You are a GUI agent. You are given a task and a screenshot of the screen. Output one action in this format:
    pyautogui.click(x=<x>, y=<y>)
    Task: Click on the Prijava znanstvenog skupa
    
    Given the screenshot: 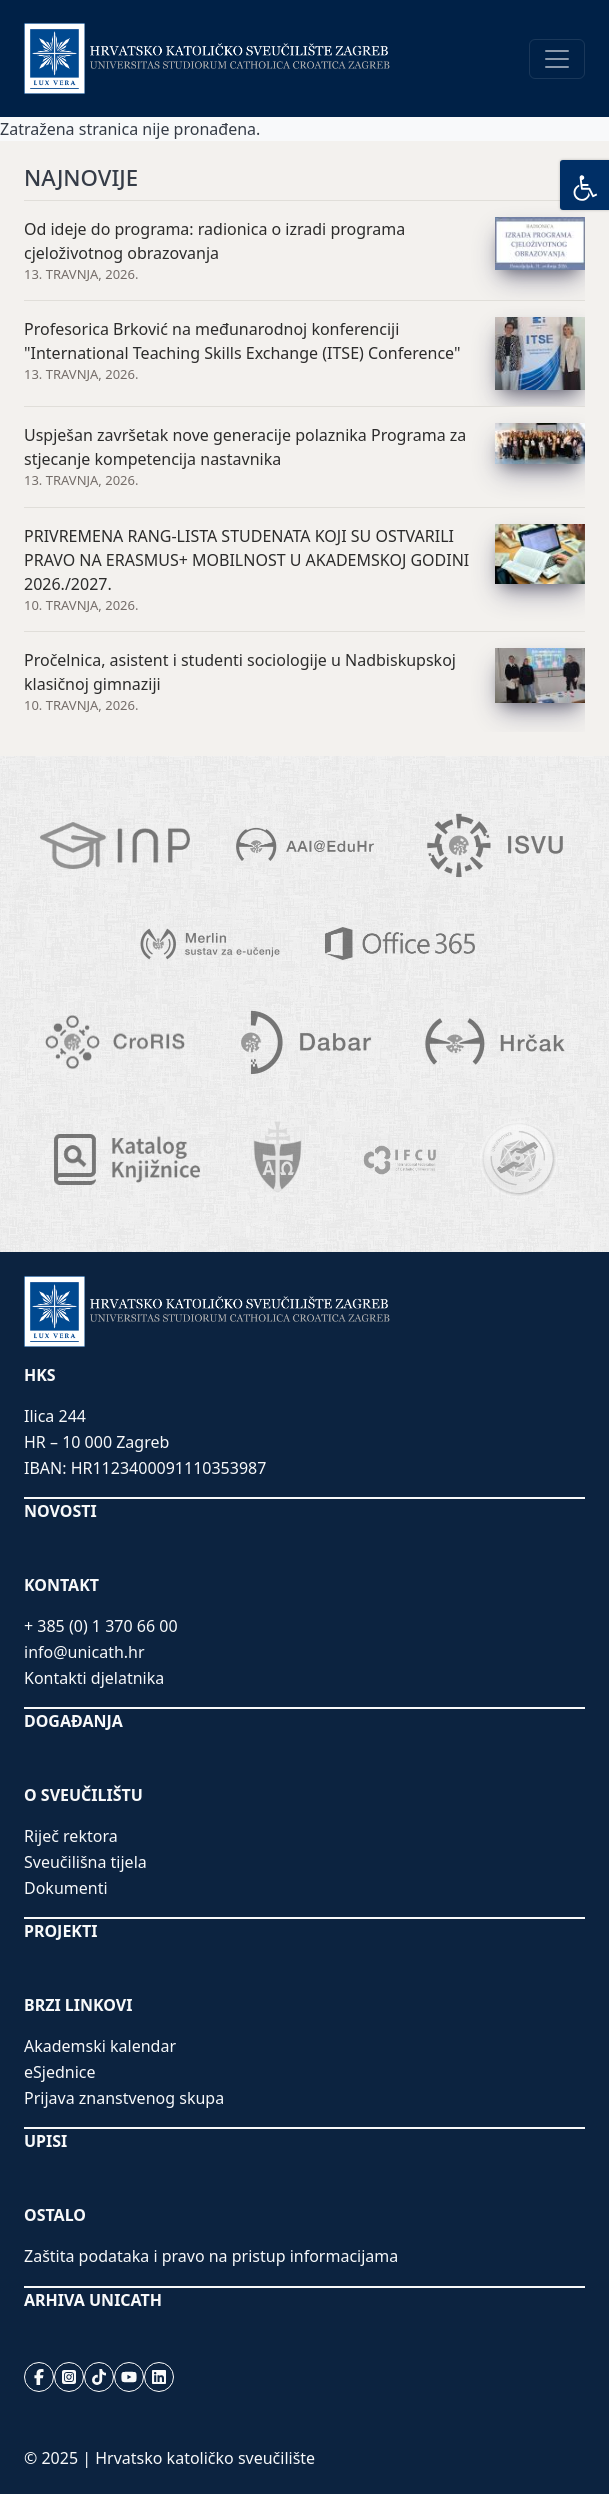 What is the action you would take?
    pyautogui.click(x=124, y=2098)
    